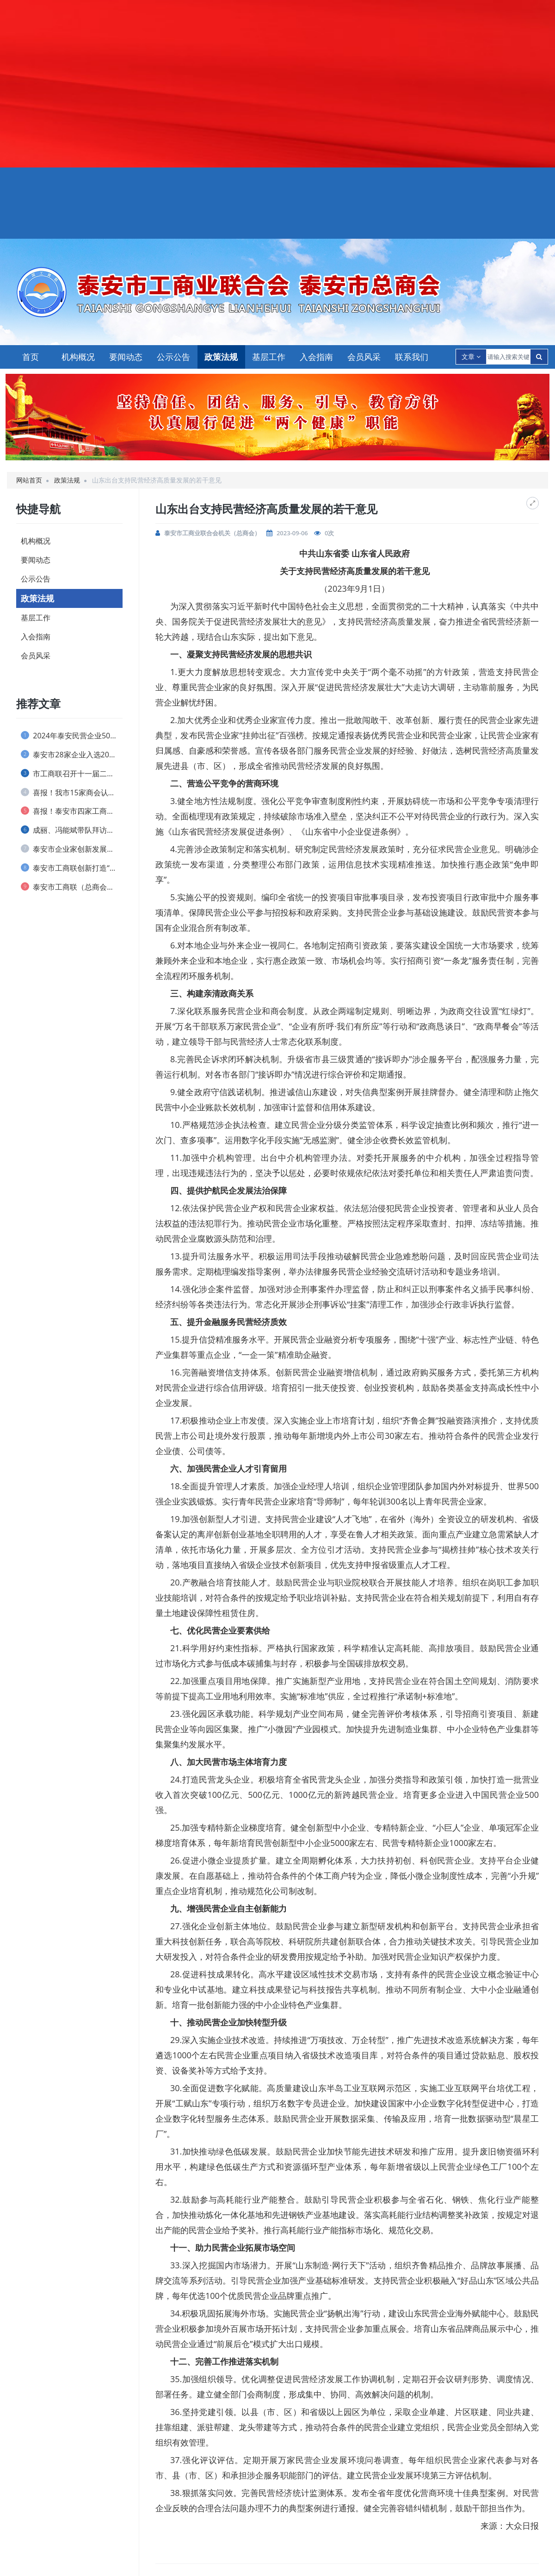  What do you see at coordinates (125, 356) in the screenshot?
I see `要闻动态` at bounding box center [125, 356].